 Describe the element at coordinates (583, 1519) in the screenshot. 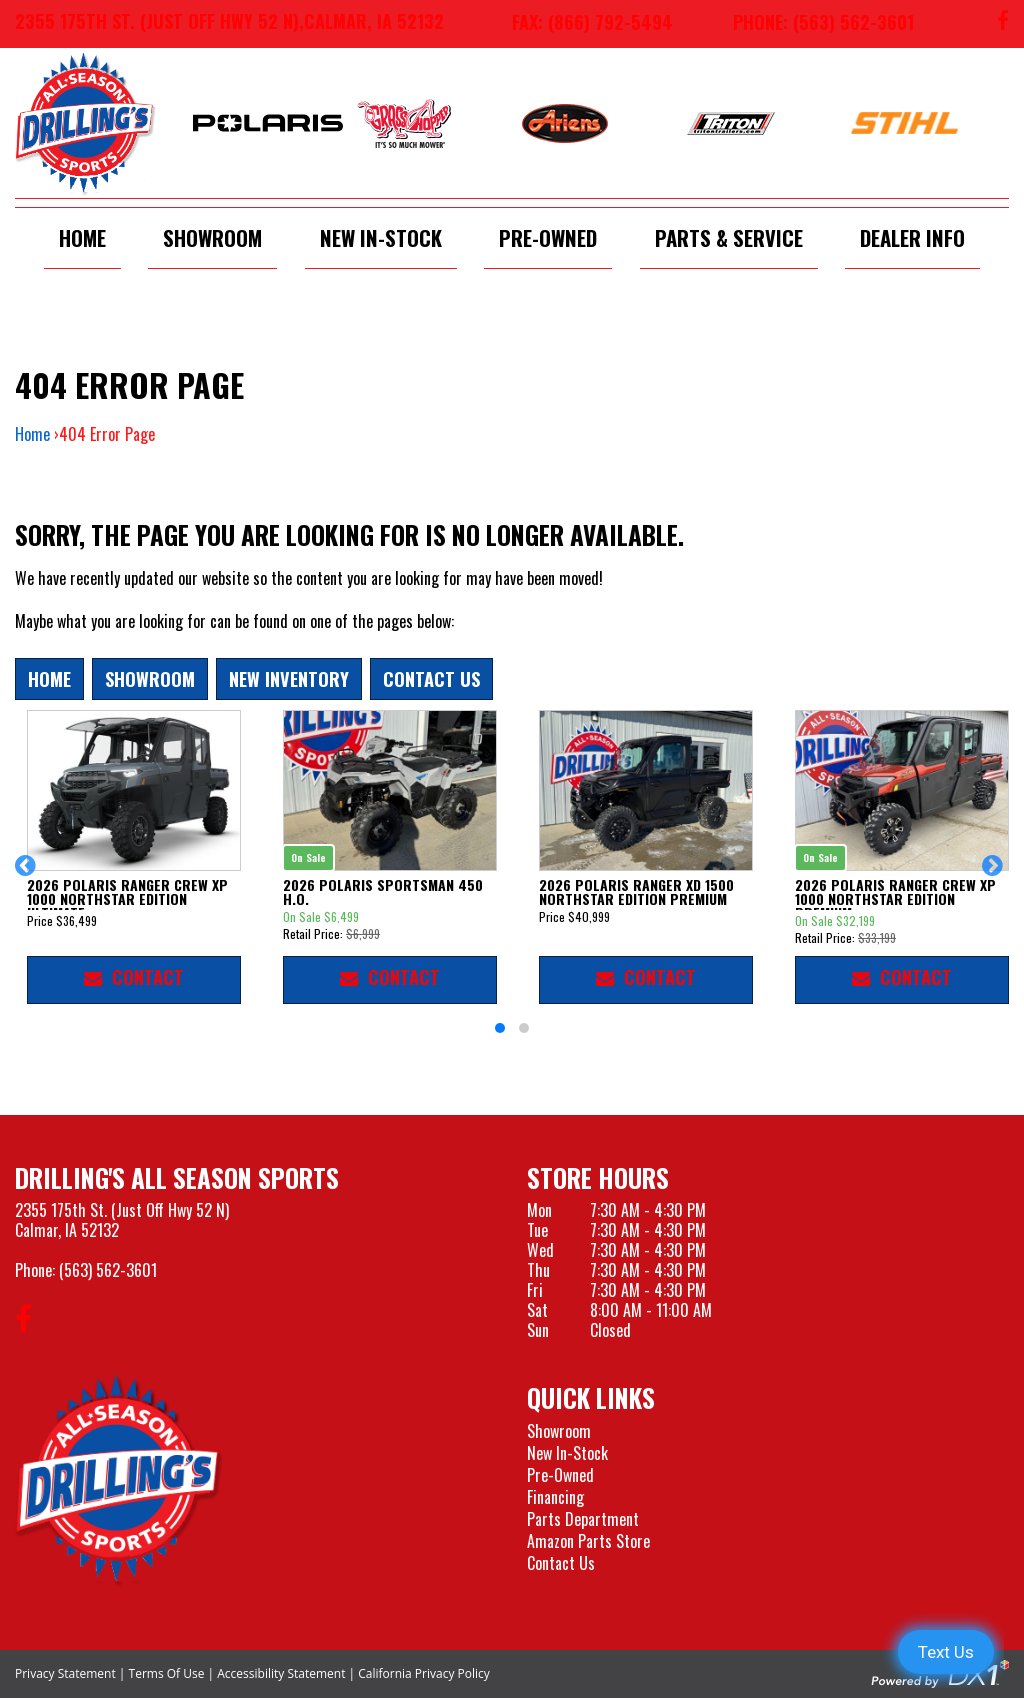

I see `Parts Department` at that location.